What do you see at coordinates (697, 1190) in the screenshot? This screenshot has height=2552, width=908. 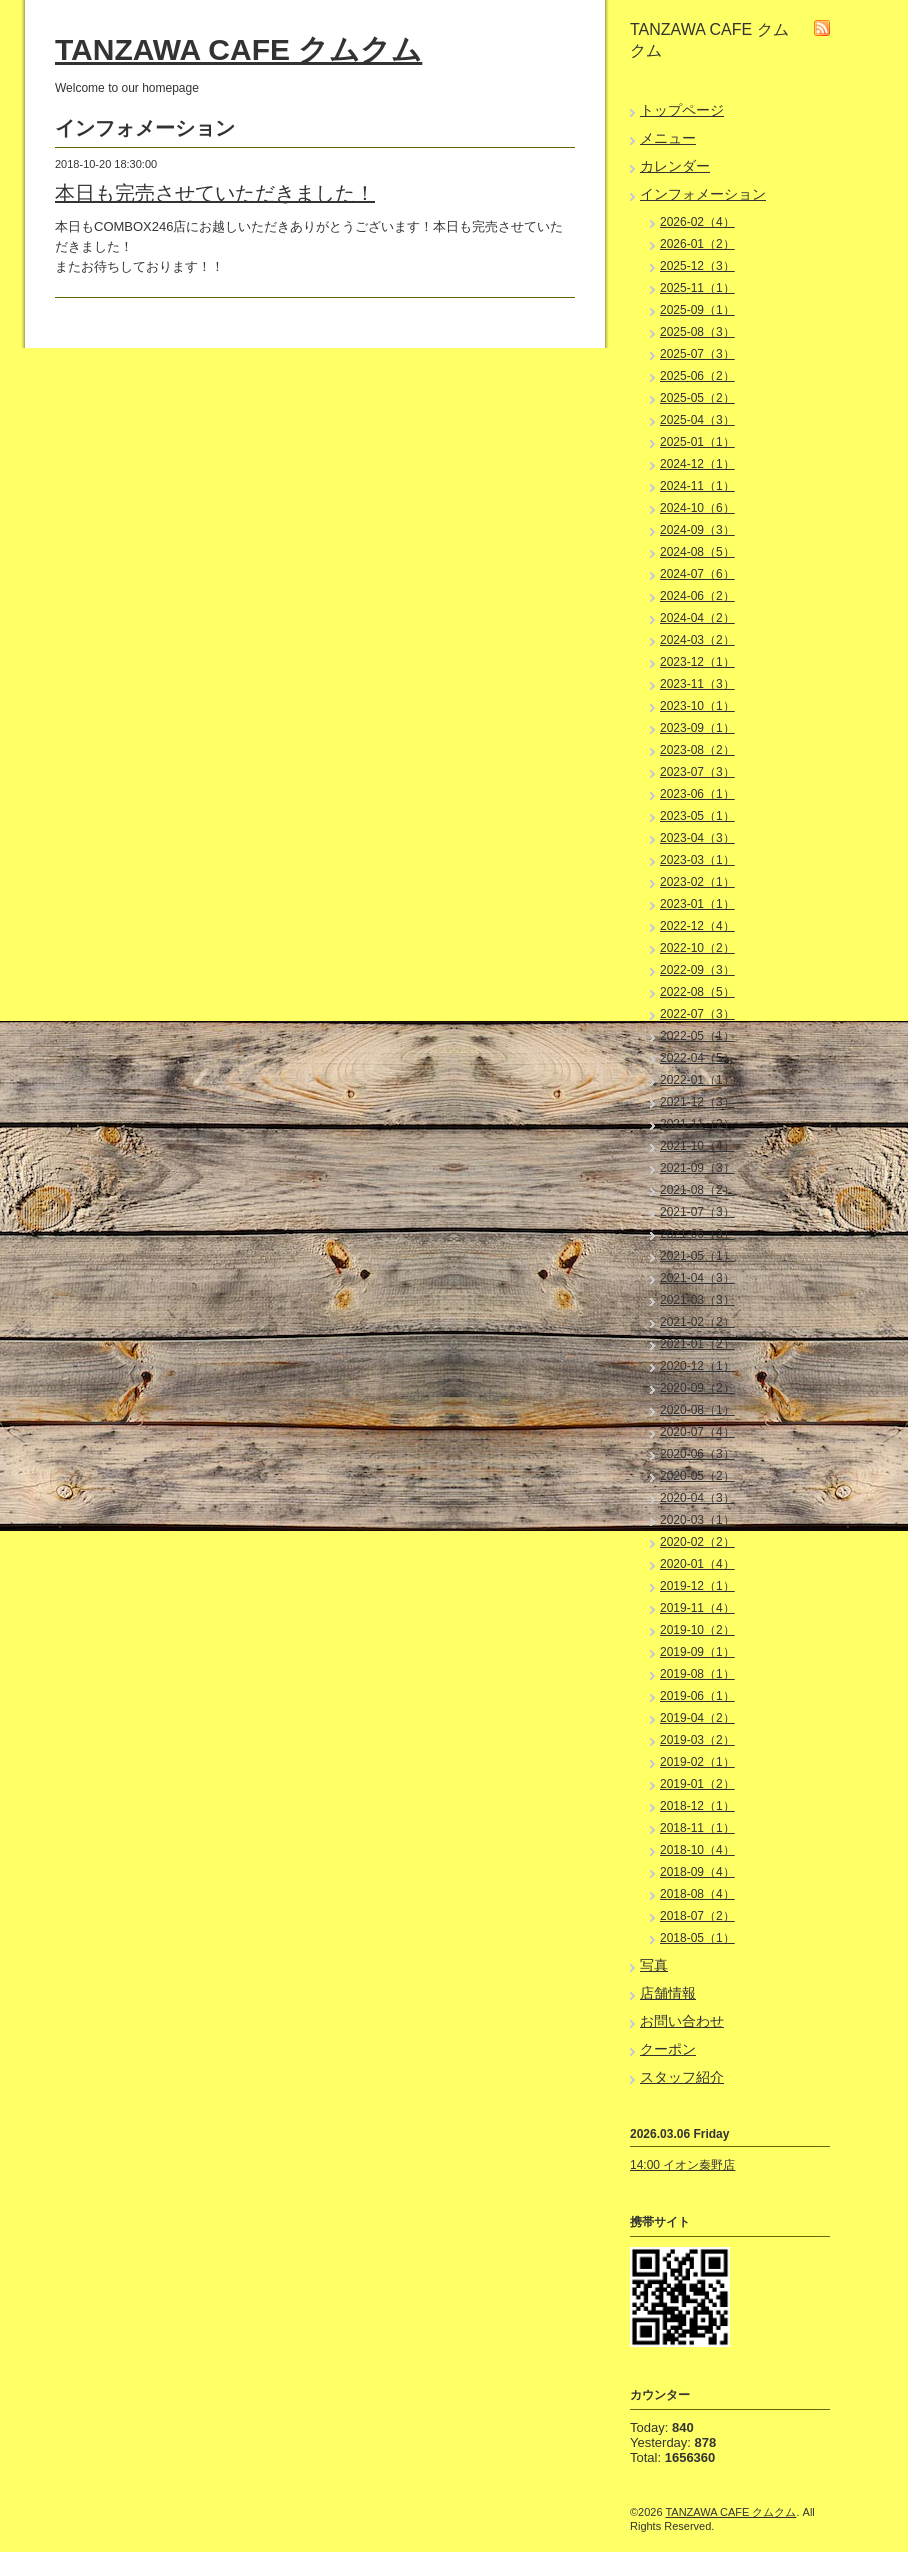 I see `2021-08（2）` at bounding box center [697, 1190].